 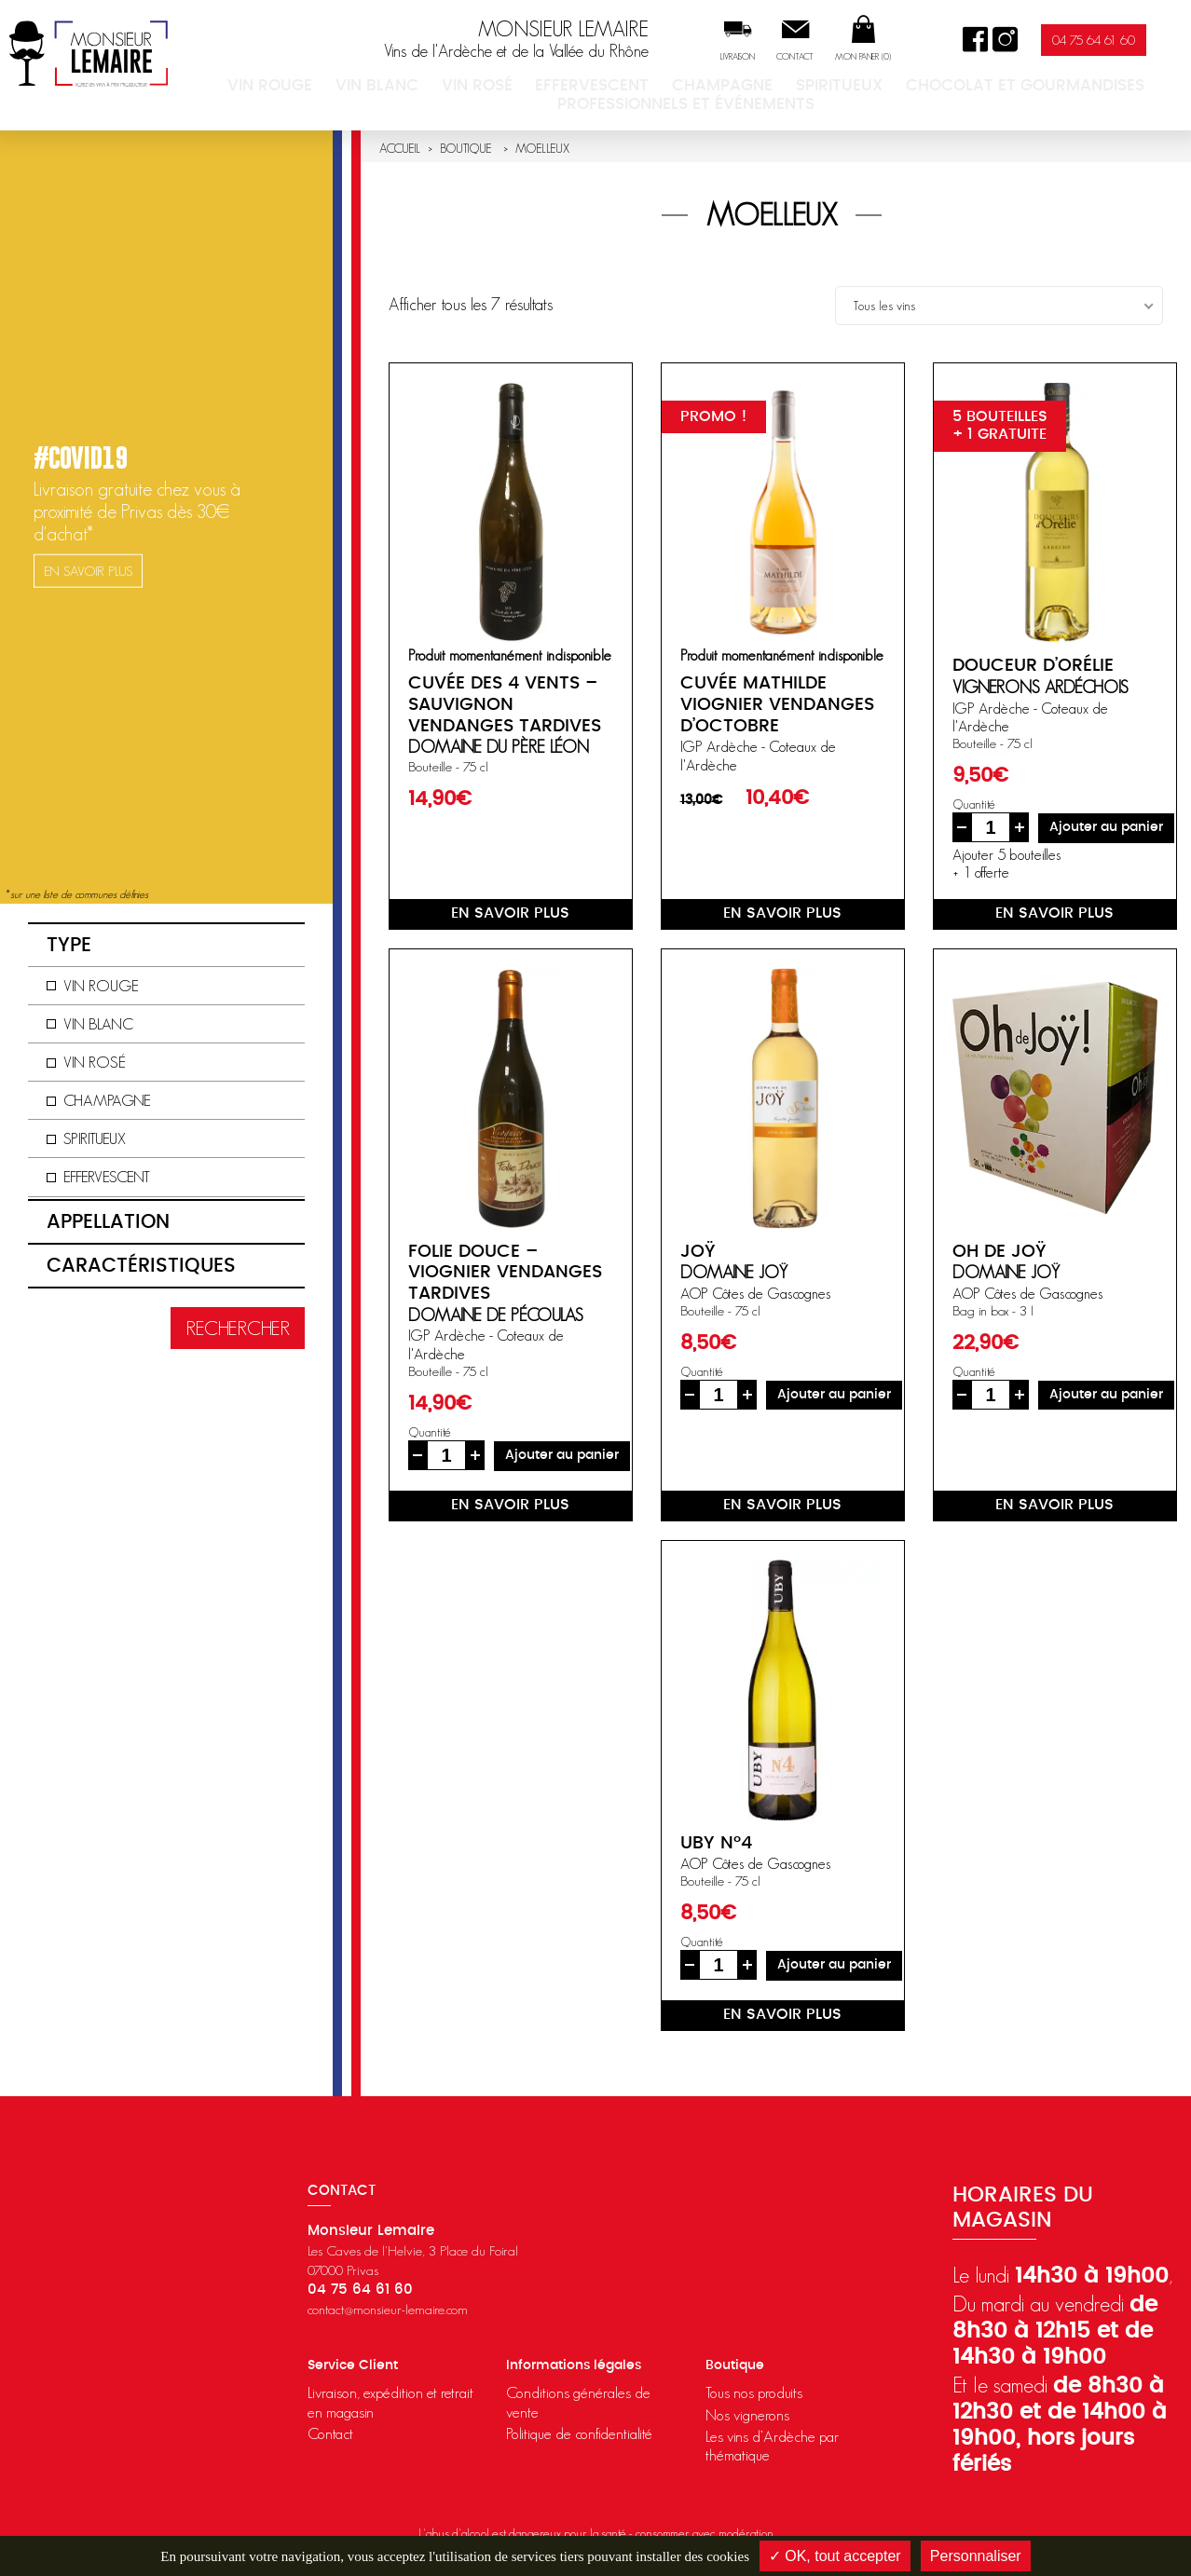 I want to click on Livraison, so click(x=773, y=61).